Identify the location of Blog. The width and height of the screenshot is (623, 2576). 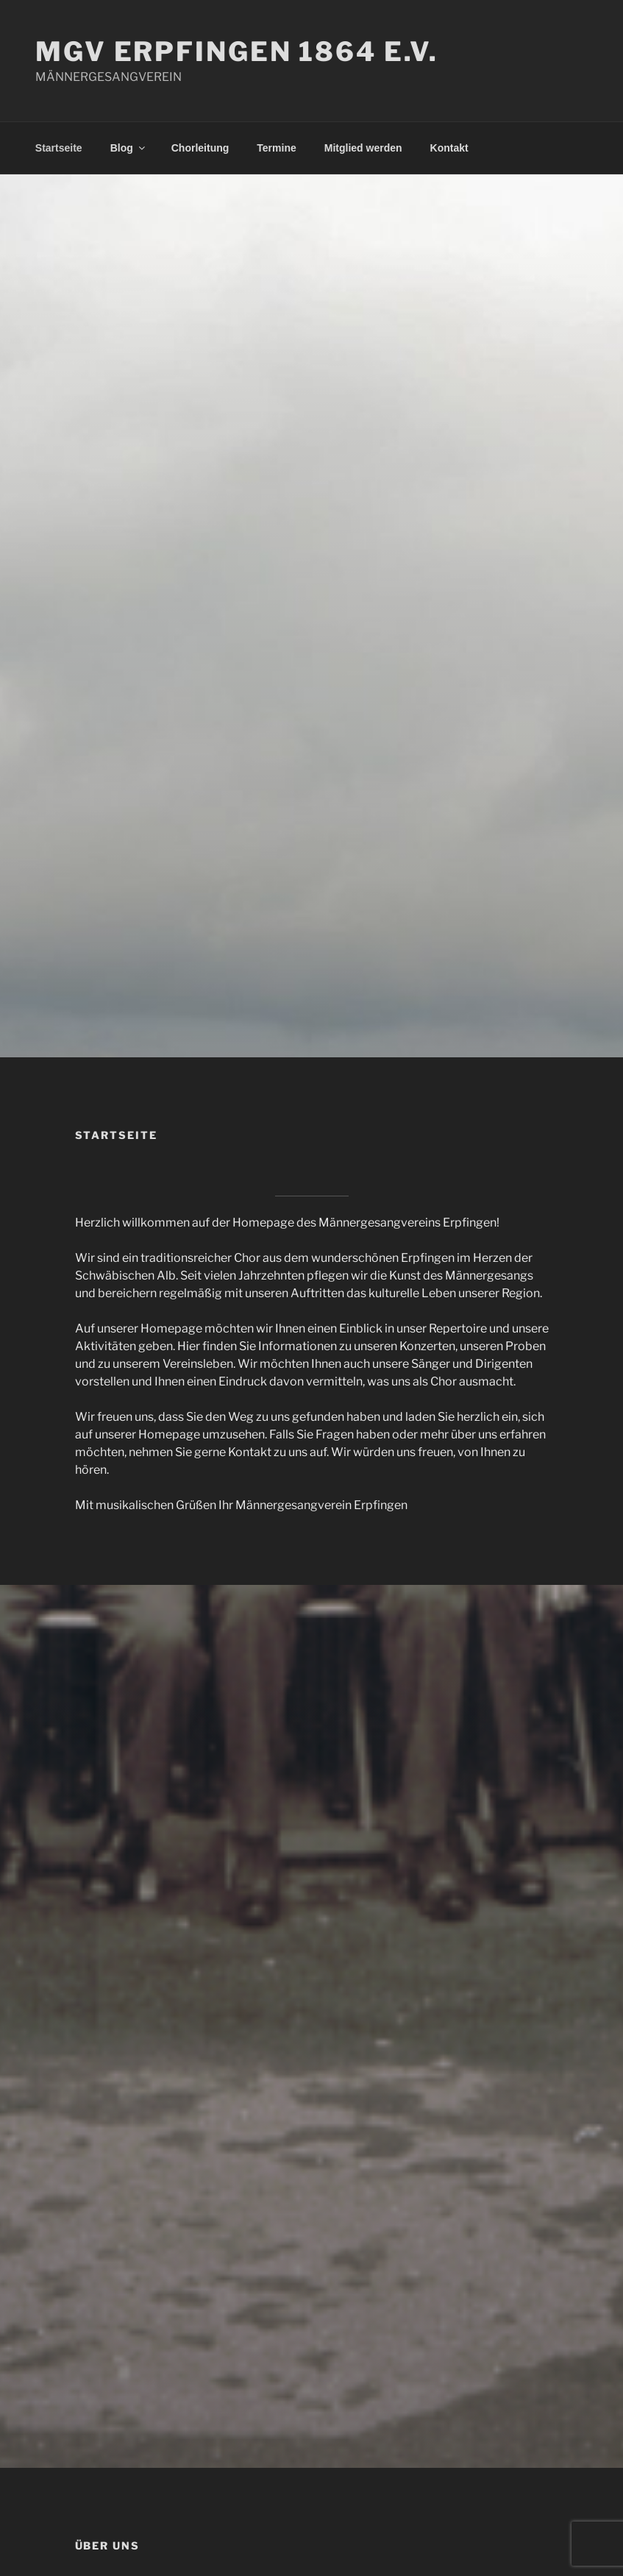
(128, 148).